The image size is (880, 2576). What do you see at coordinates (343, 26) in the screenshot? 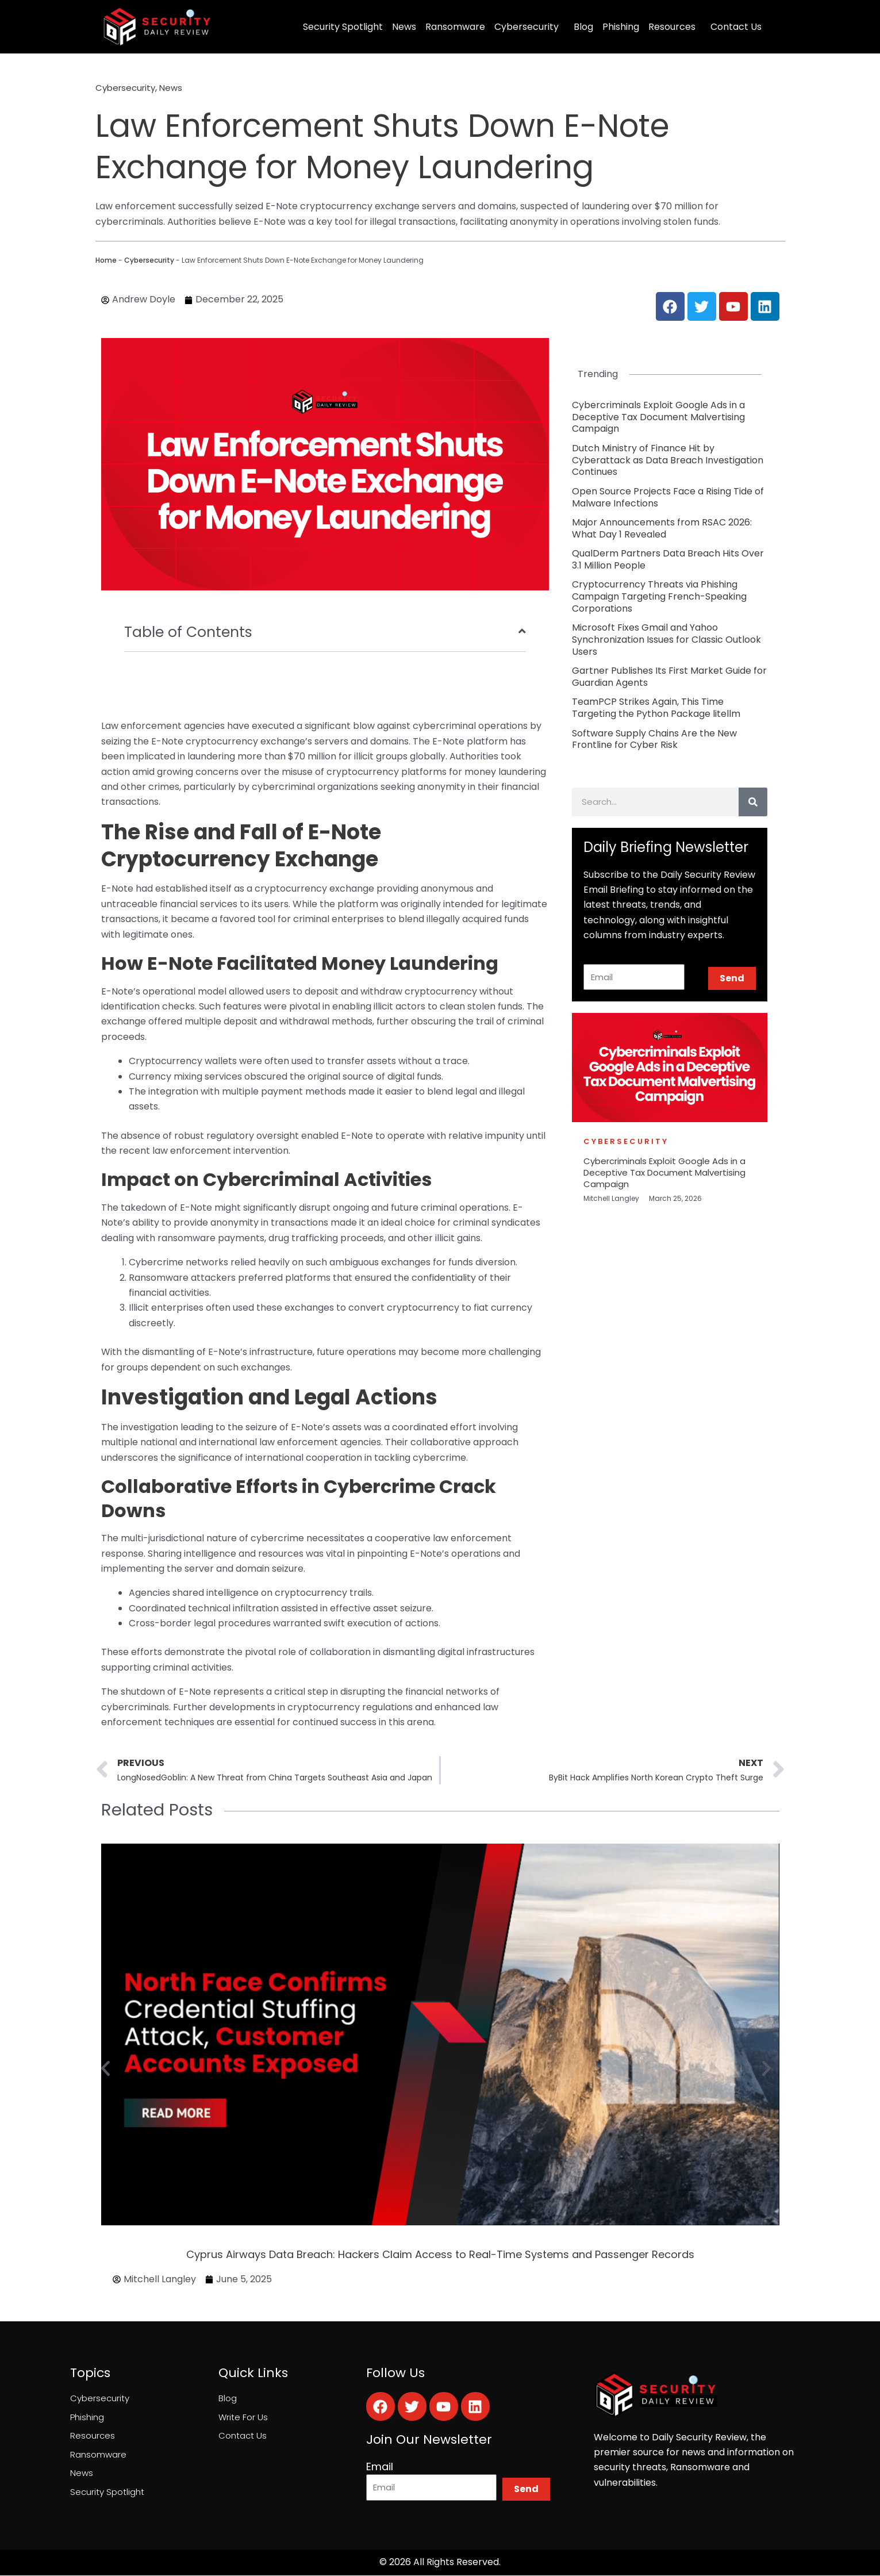
I see `Security Spotlight` at bounding box center [343, 26].